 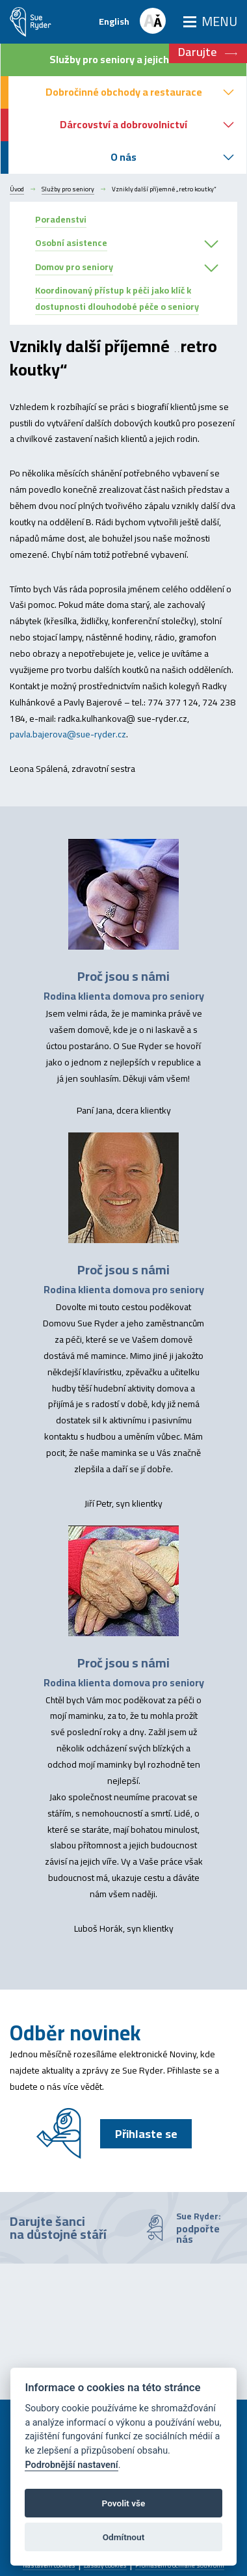 I want to click on Podrobnější nastavení, so click(x=71, y=2465).